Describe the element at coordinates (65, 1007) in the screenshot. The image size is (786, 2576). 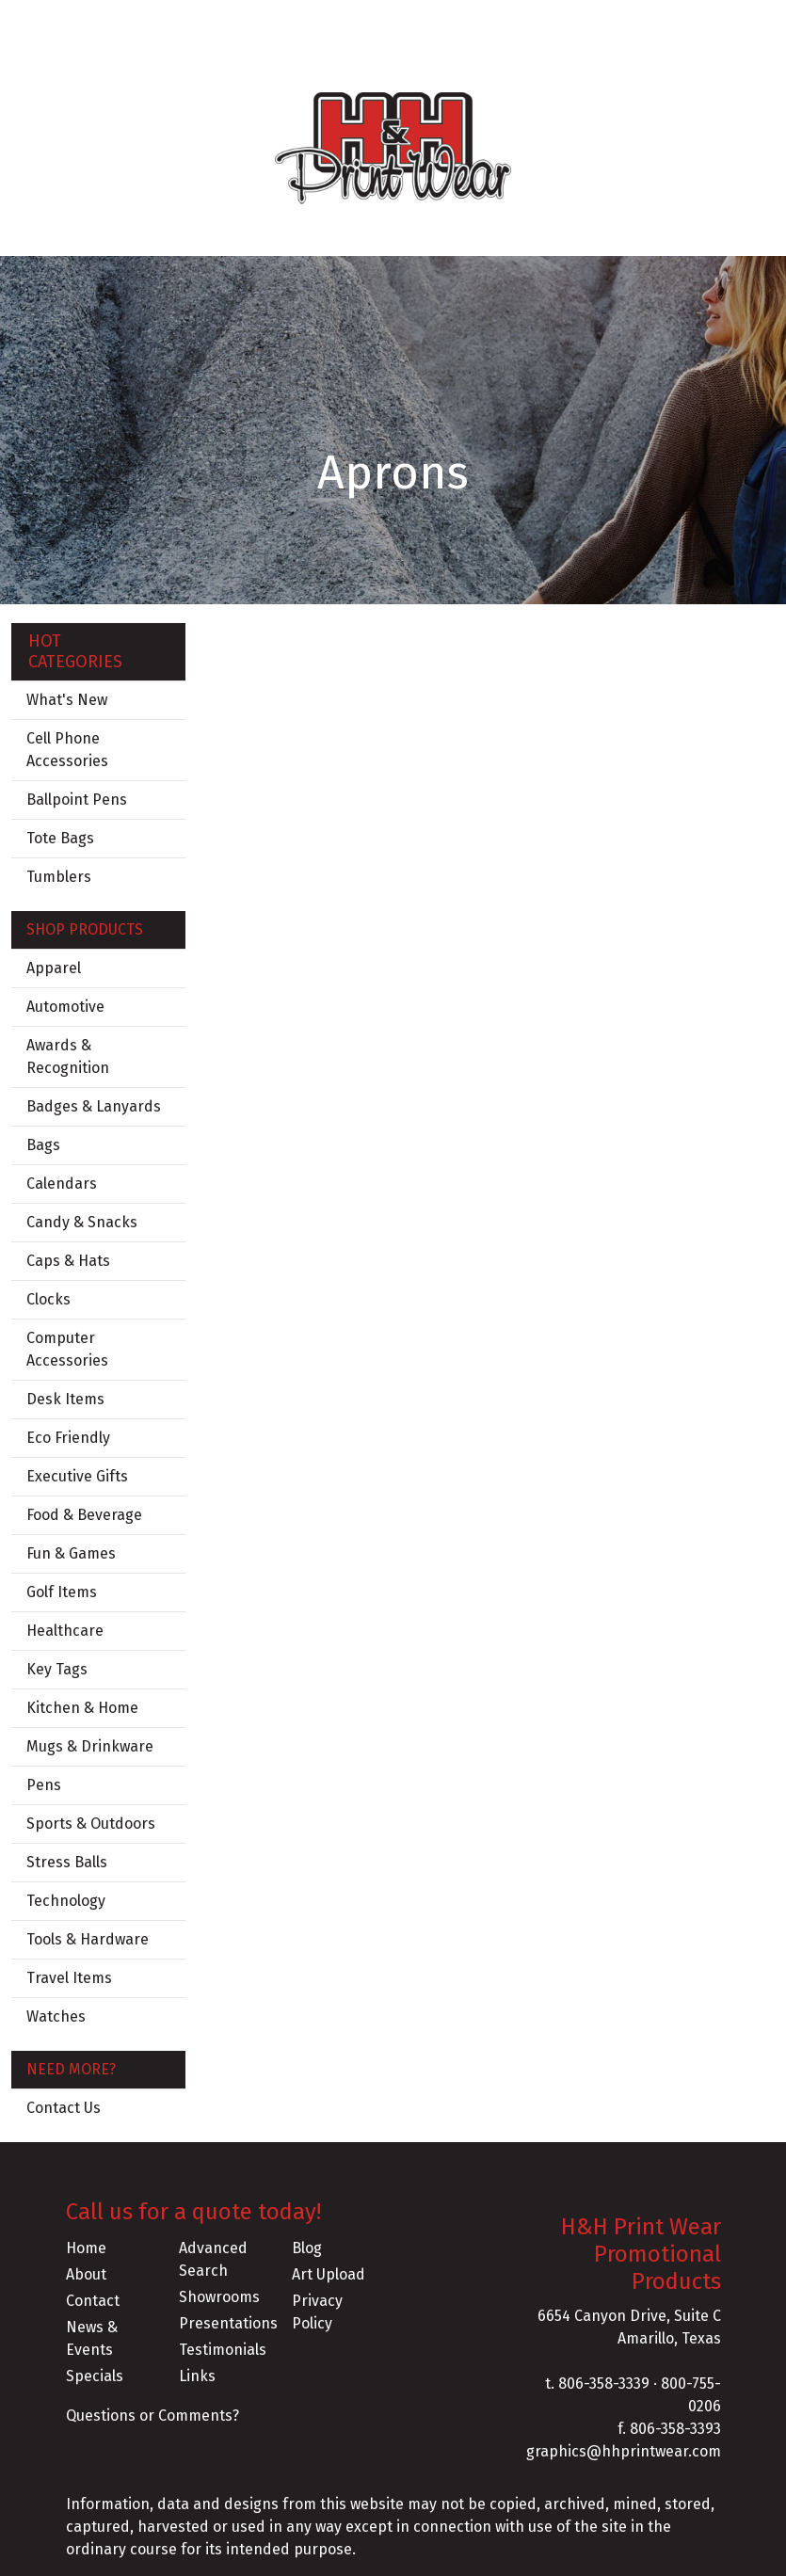
I see `Automotive` at that location.